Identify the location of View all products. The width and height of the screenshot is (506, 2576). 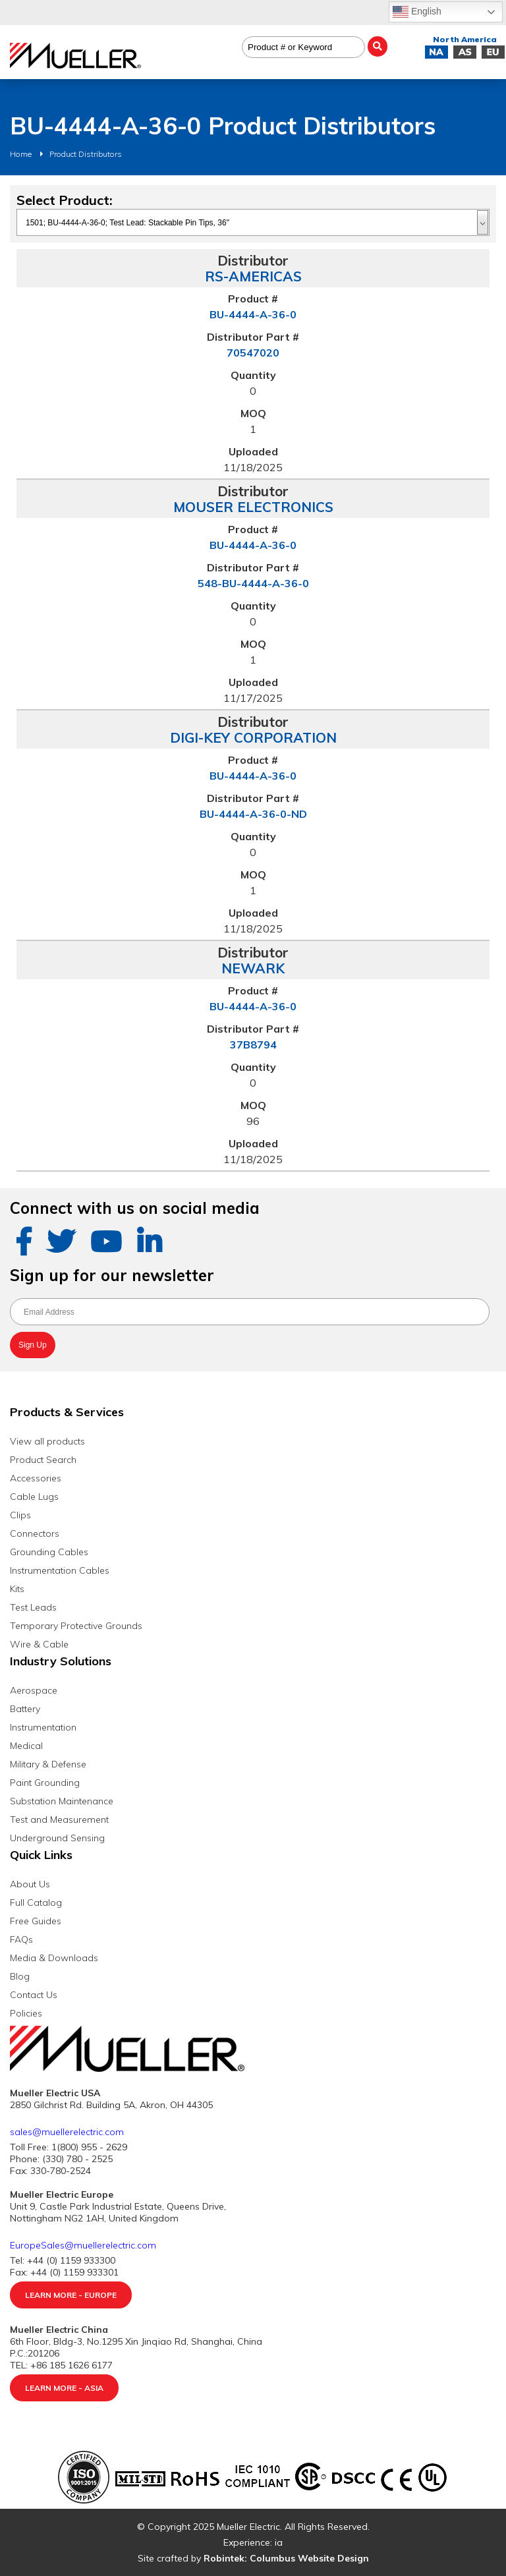
(47, 1441).